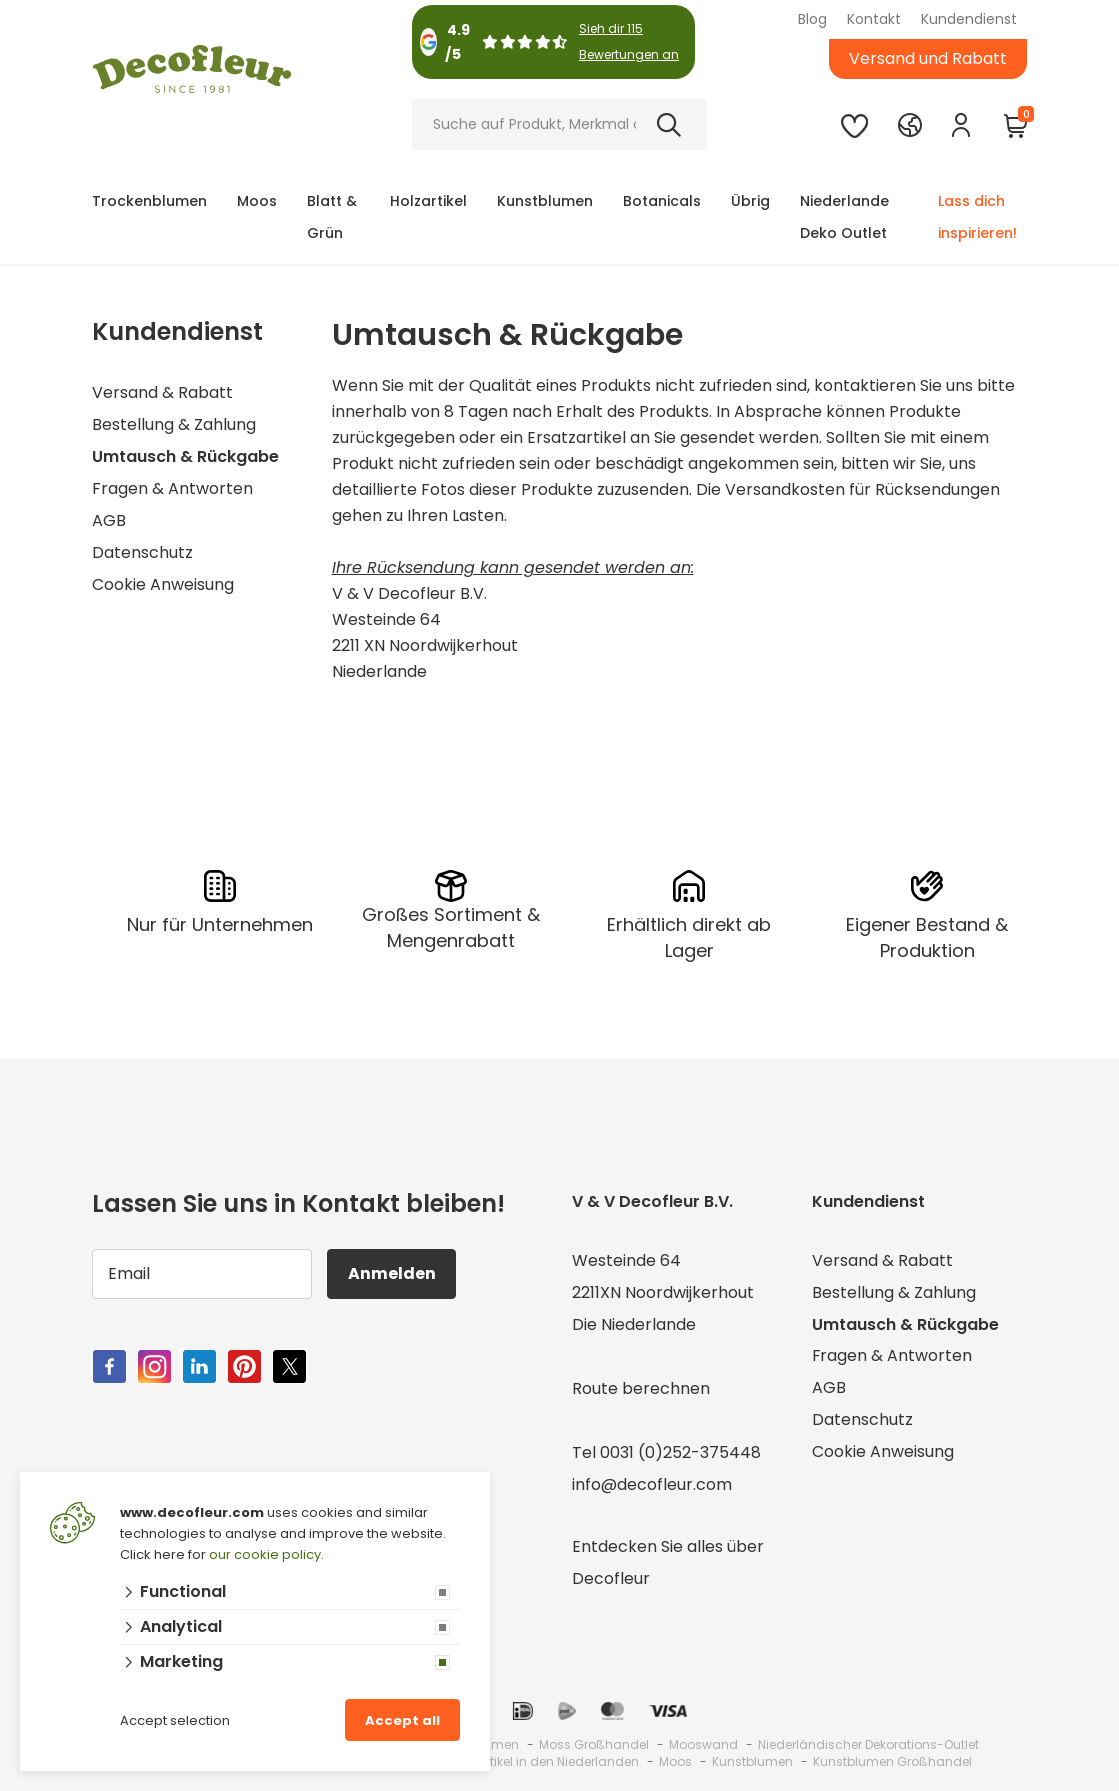 Image resolution: width=1119 pixels, height=1791 pixels. I want to click on Kunstblumen Großhandel, so click(892, 1761).